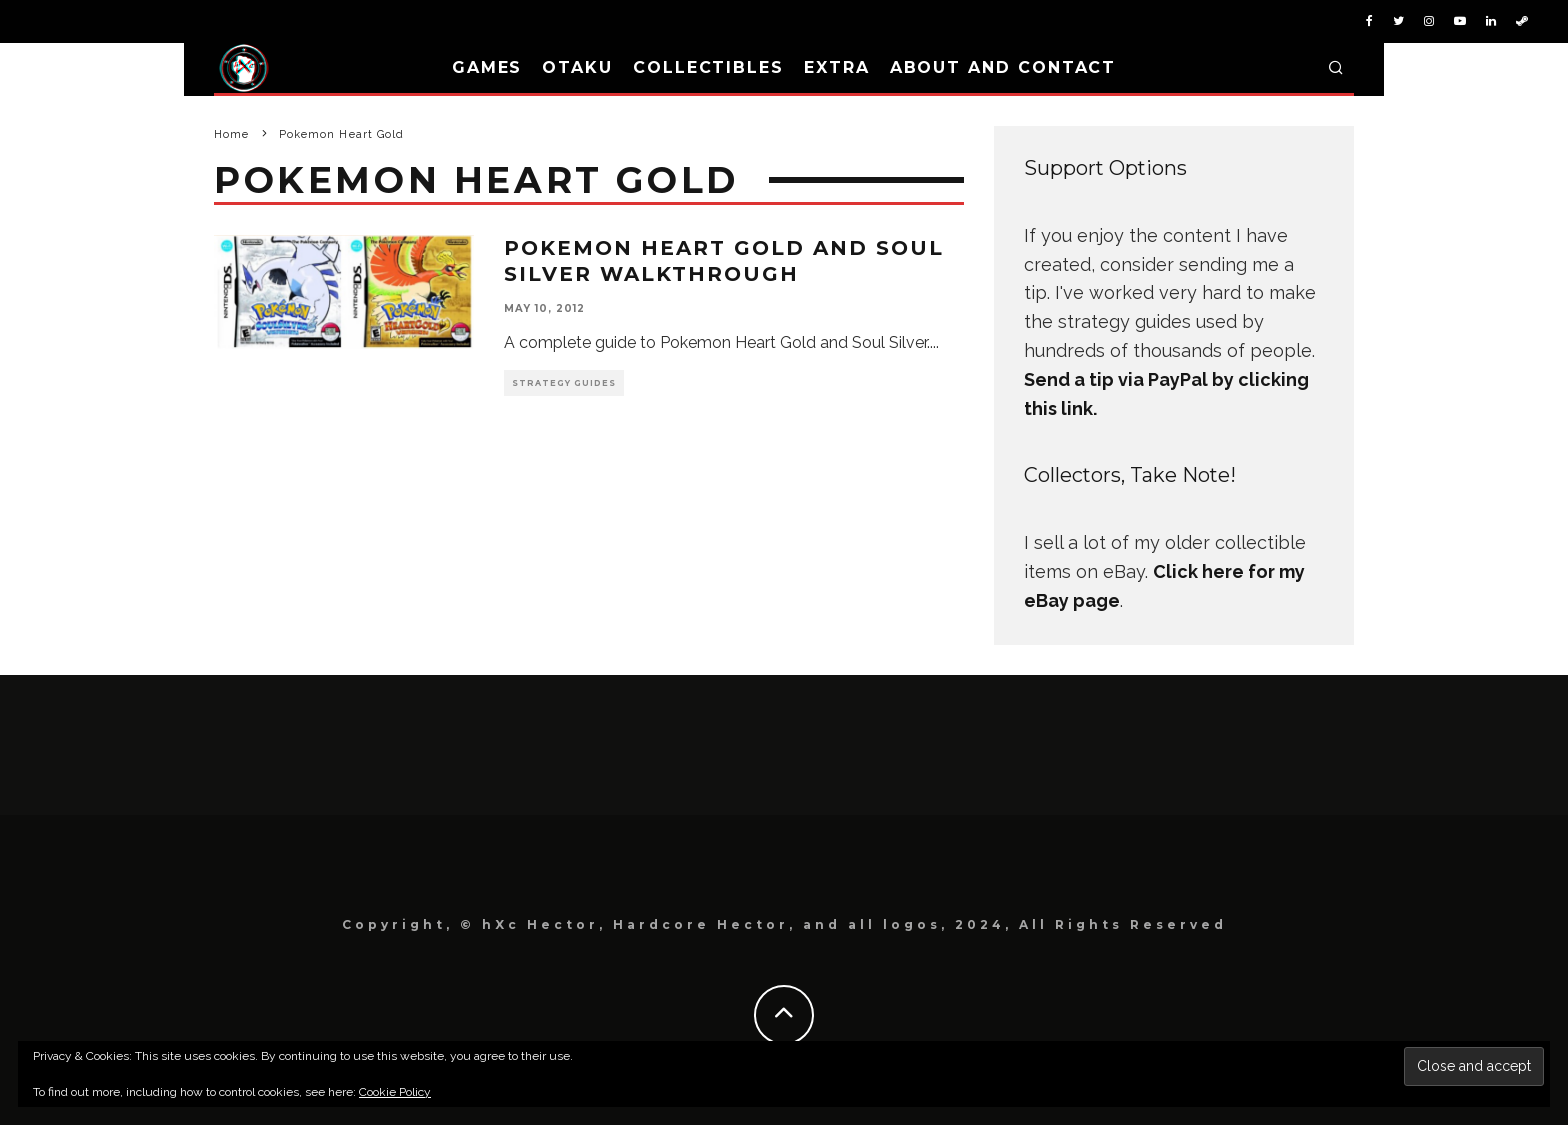 The height and width of the screenshot is (1125, 1568). Describe the element at coordinates (837, 67) in the screenshot. I see `Extra` at that location.